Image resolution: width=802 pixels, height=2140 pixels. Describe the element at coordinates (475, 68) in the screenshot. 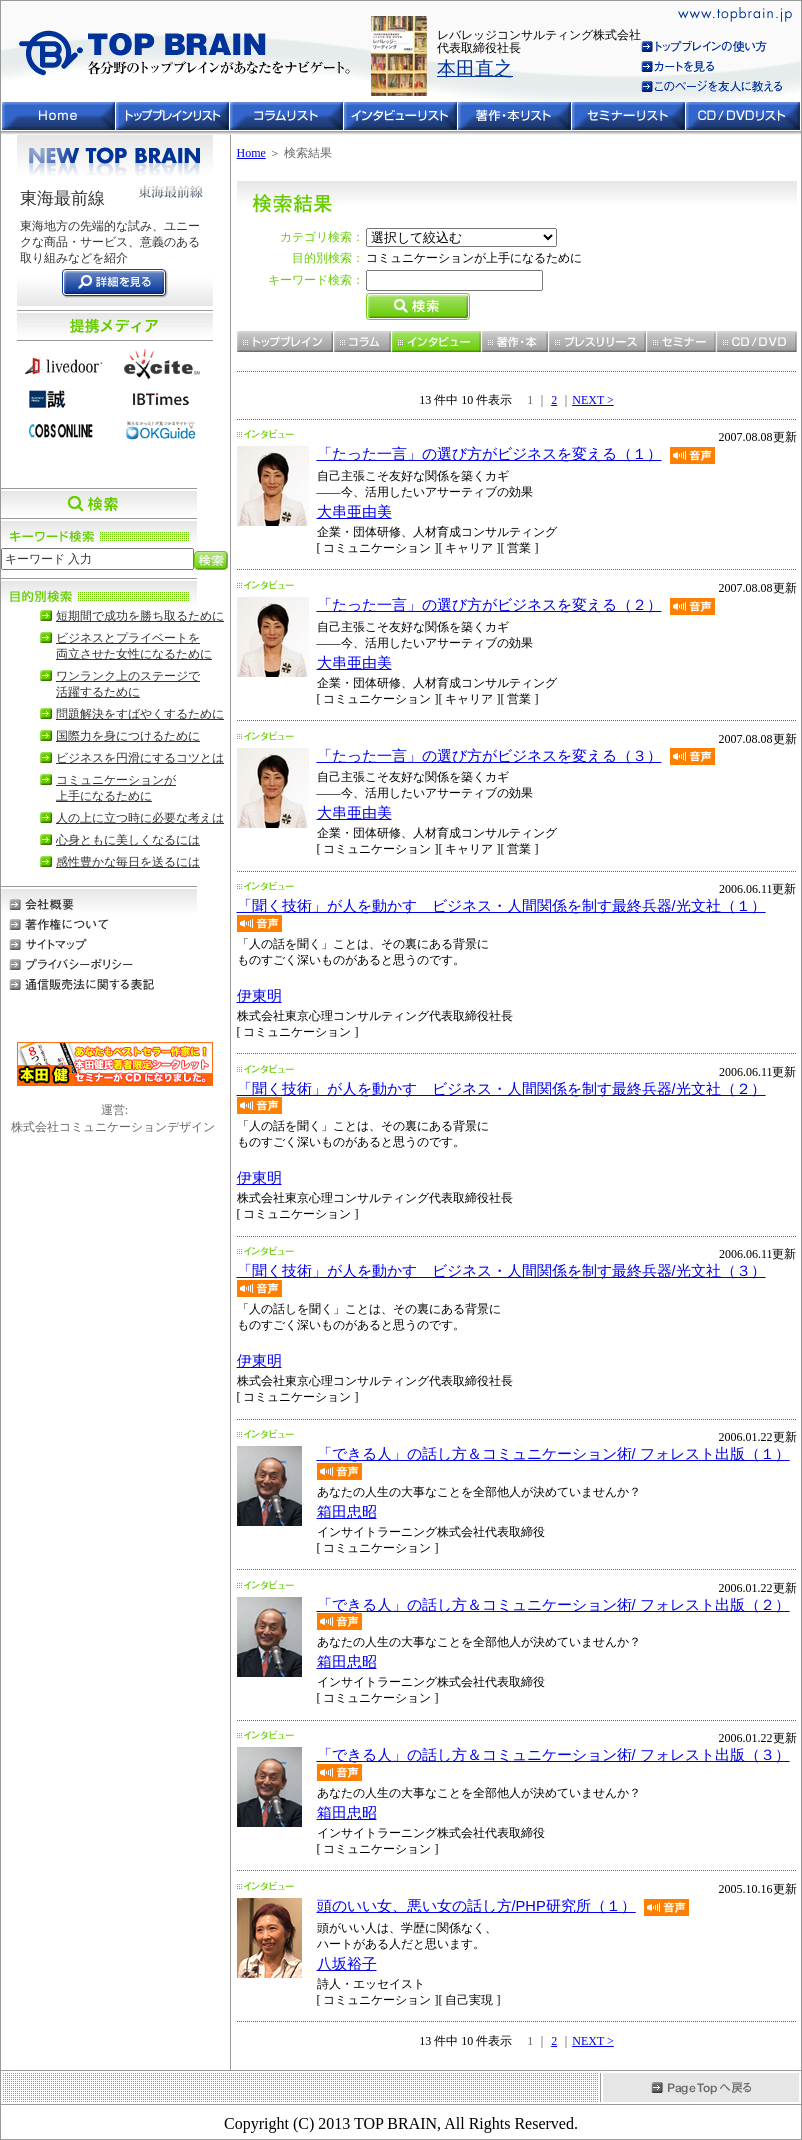

I see `本田直之` at that location.